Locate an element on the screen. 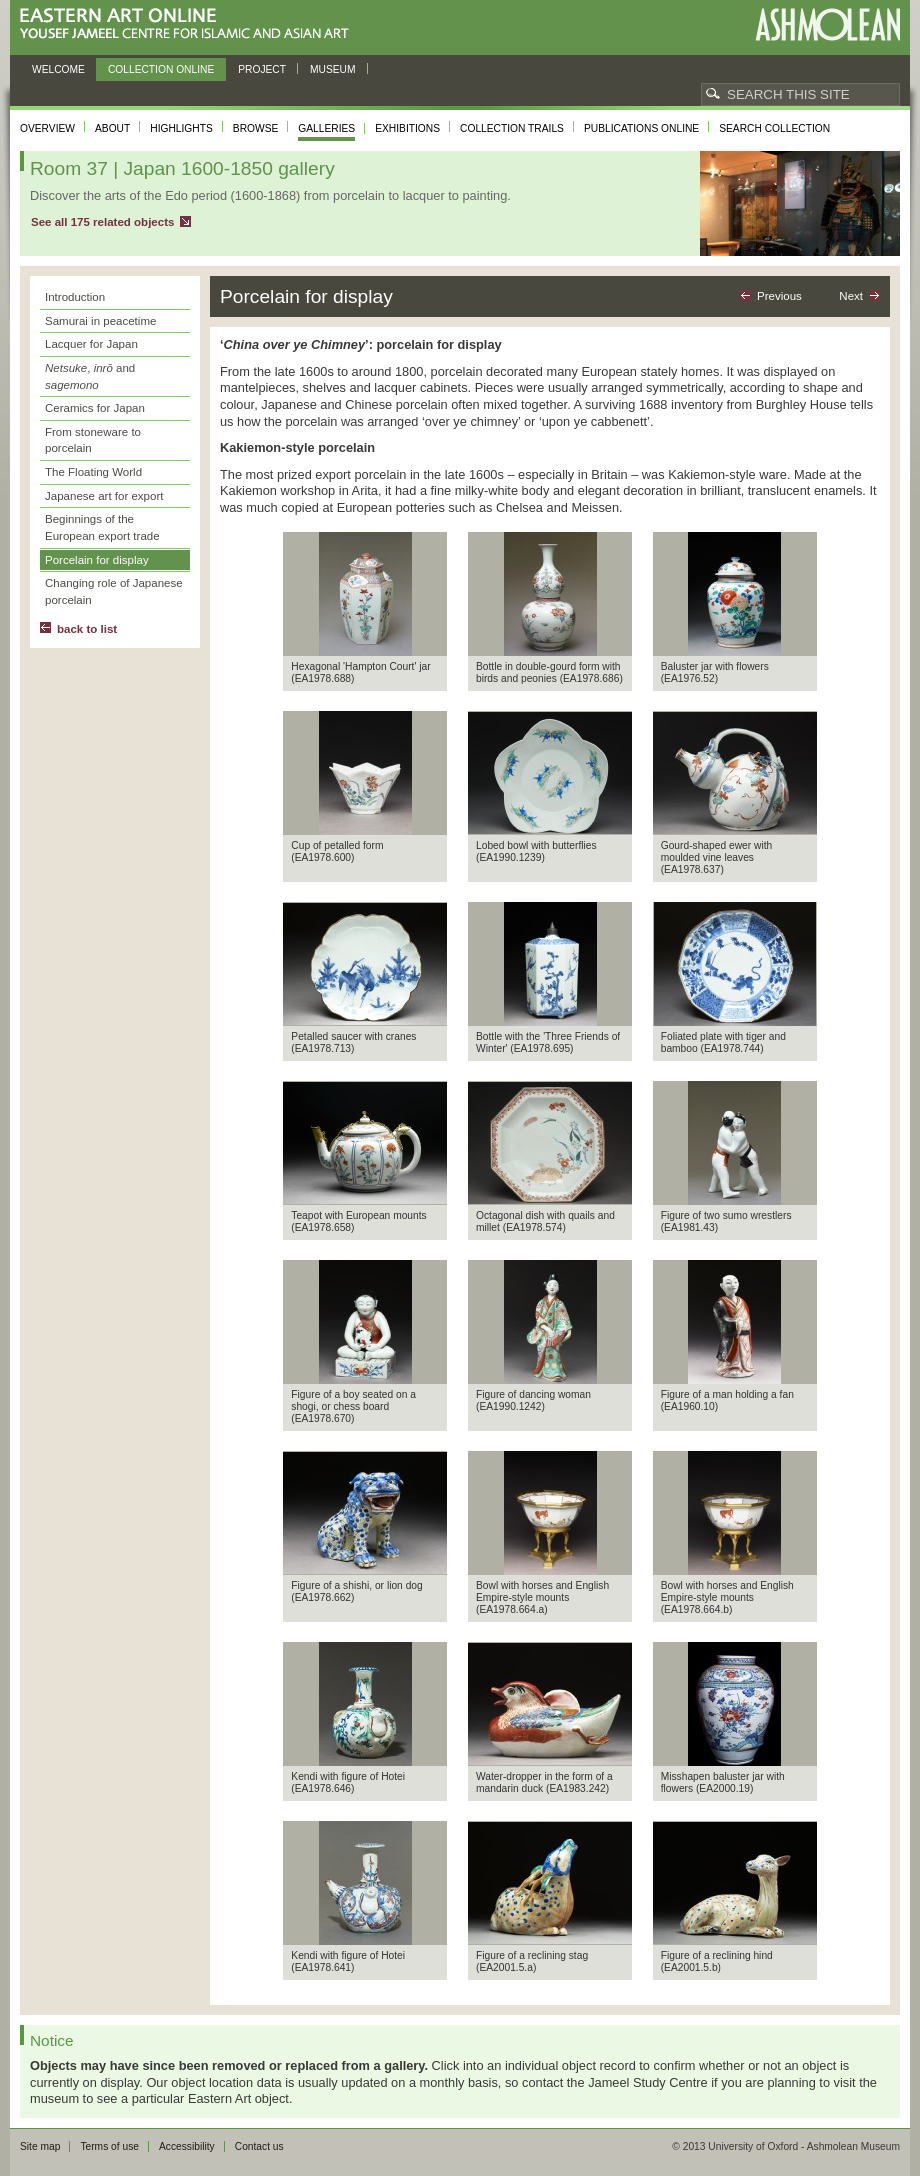 The image size is (920, 2176). Lacquer for Japan is located at coordinates (91, 344).